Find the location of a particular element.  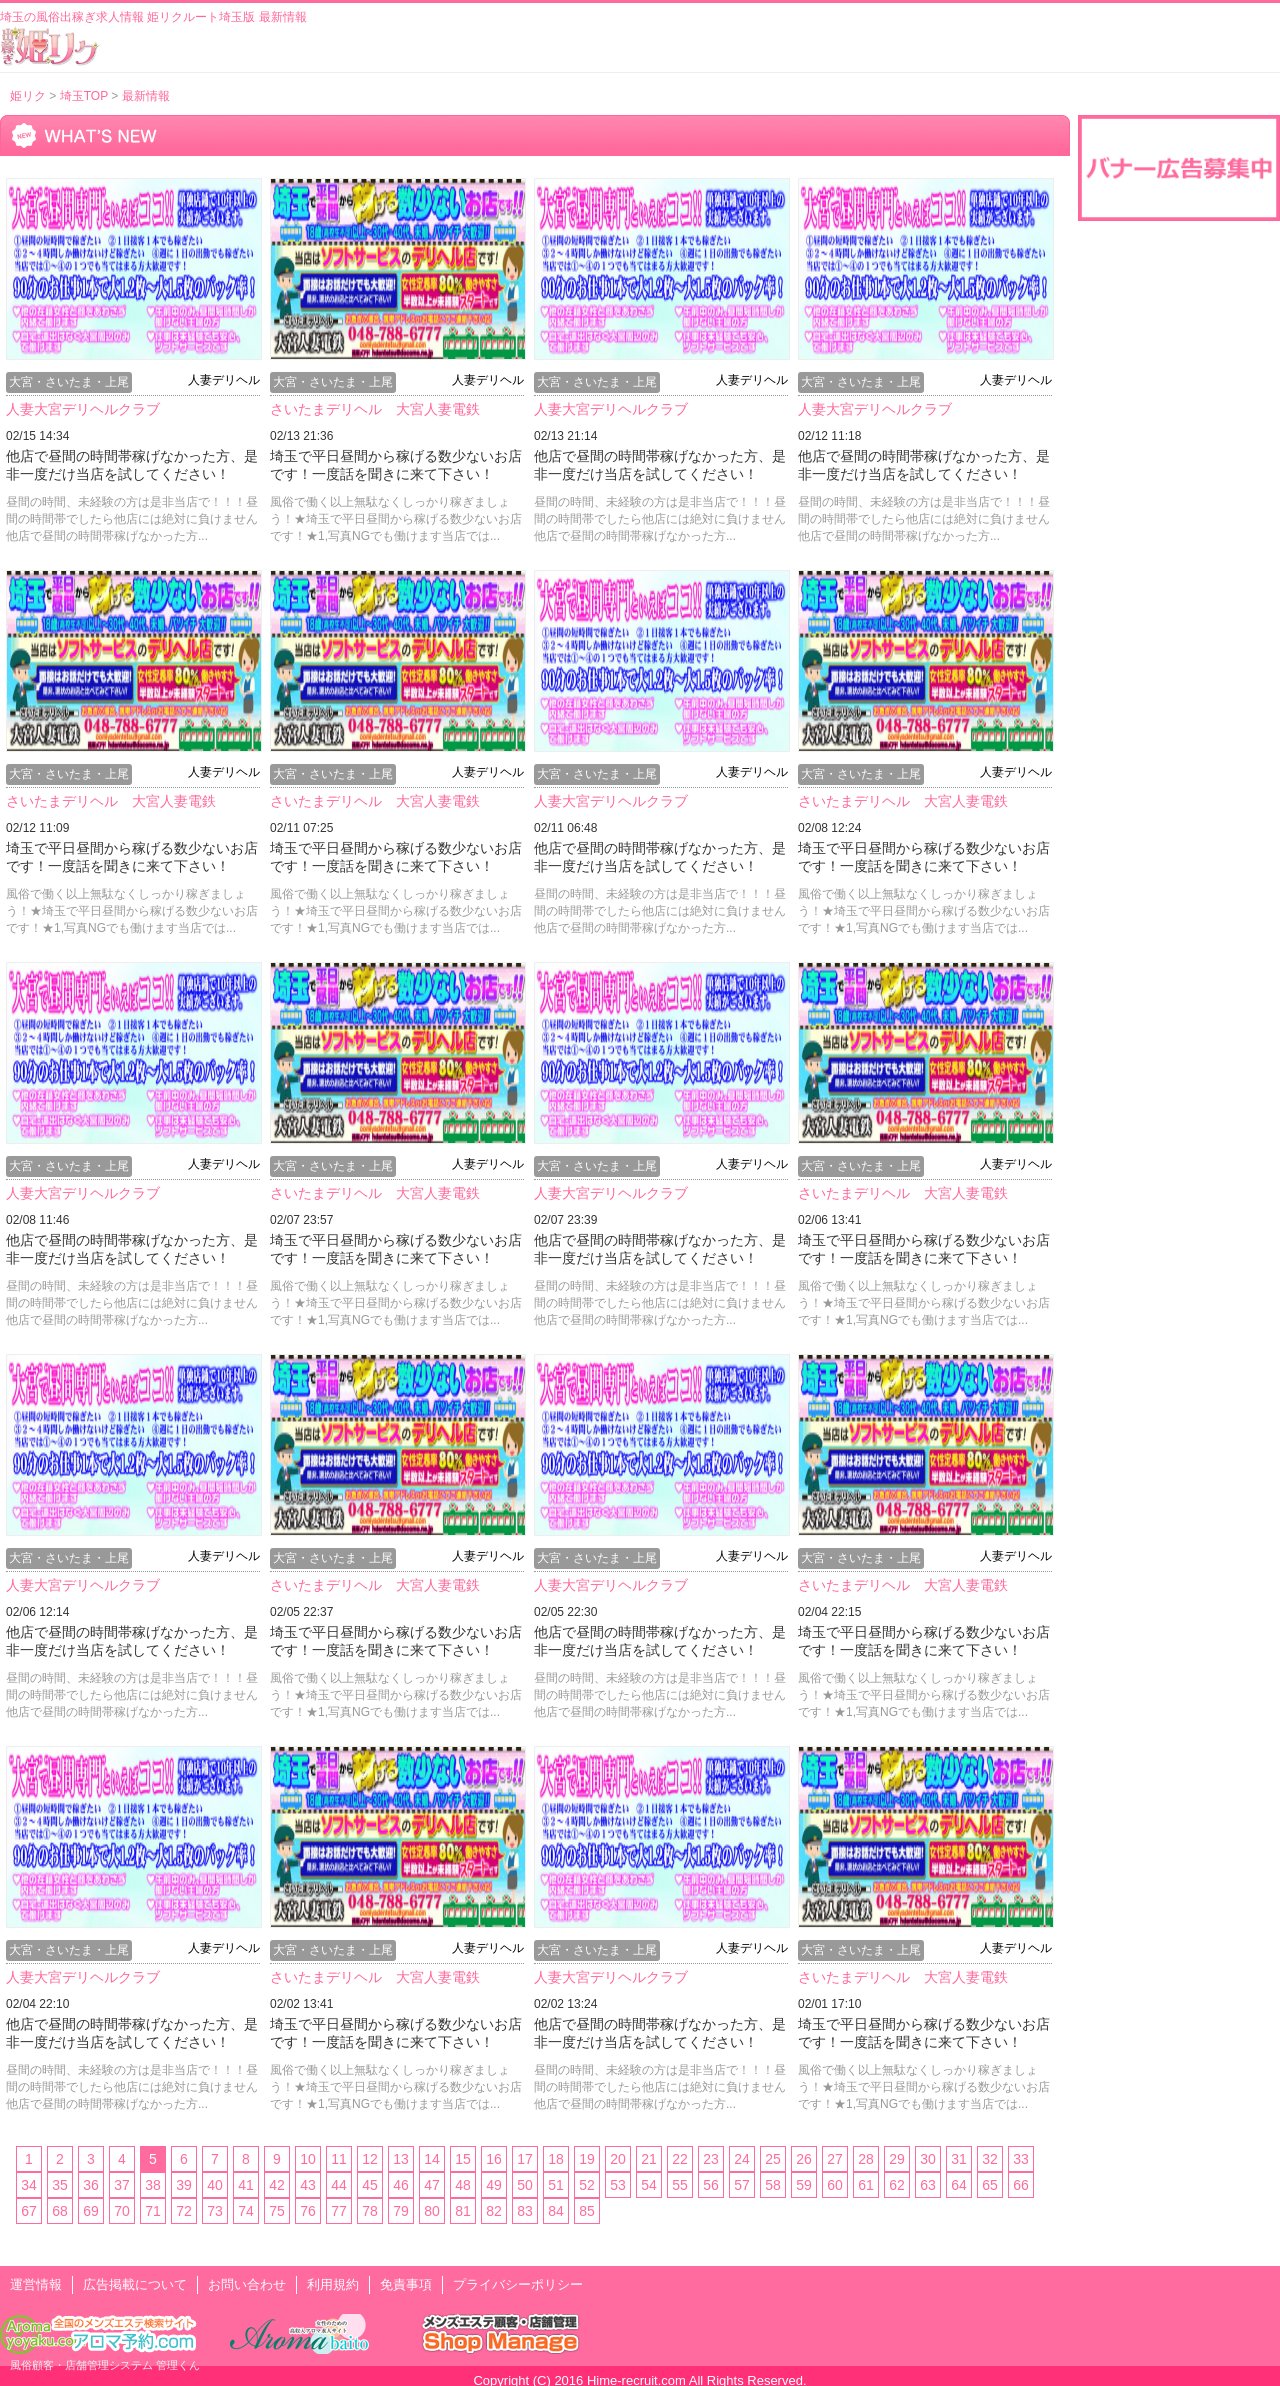

66 is located at coordinates (1021, 2185).